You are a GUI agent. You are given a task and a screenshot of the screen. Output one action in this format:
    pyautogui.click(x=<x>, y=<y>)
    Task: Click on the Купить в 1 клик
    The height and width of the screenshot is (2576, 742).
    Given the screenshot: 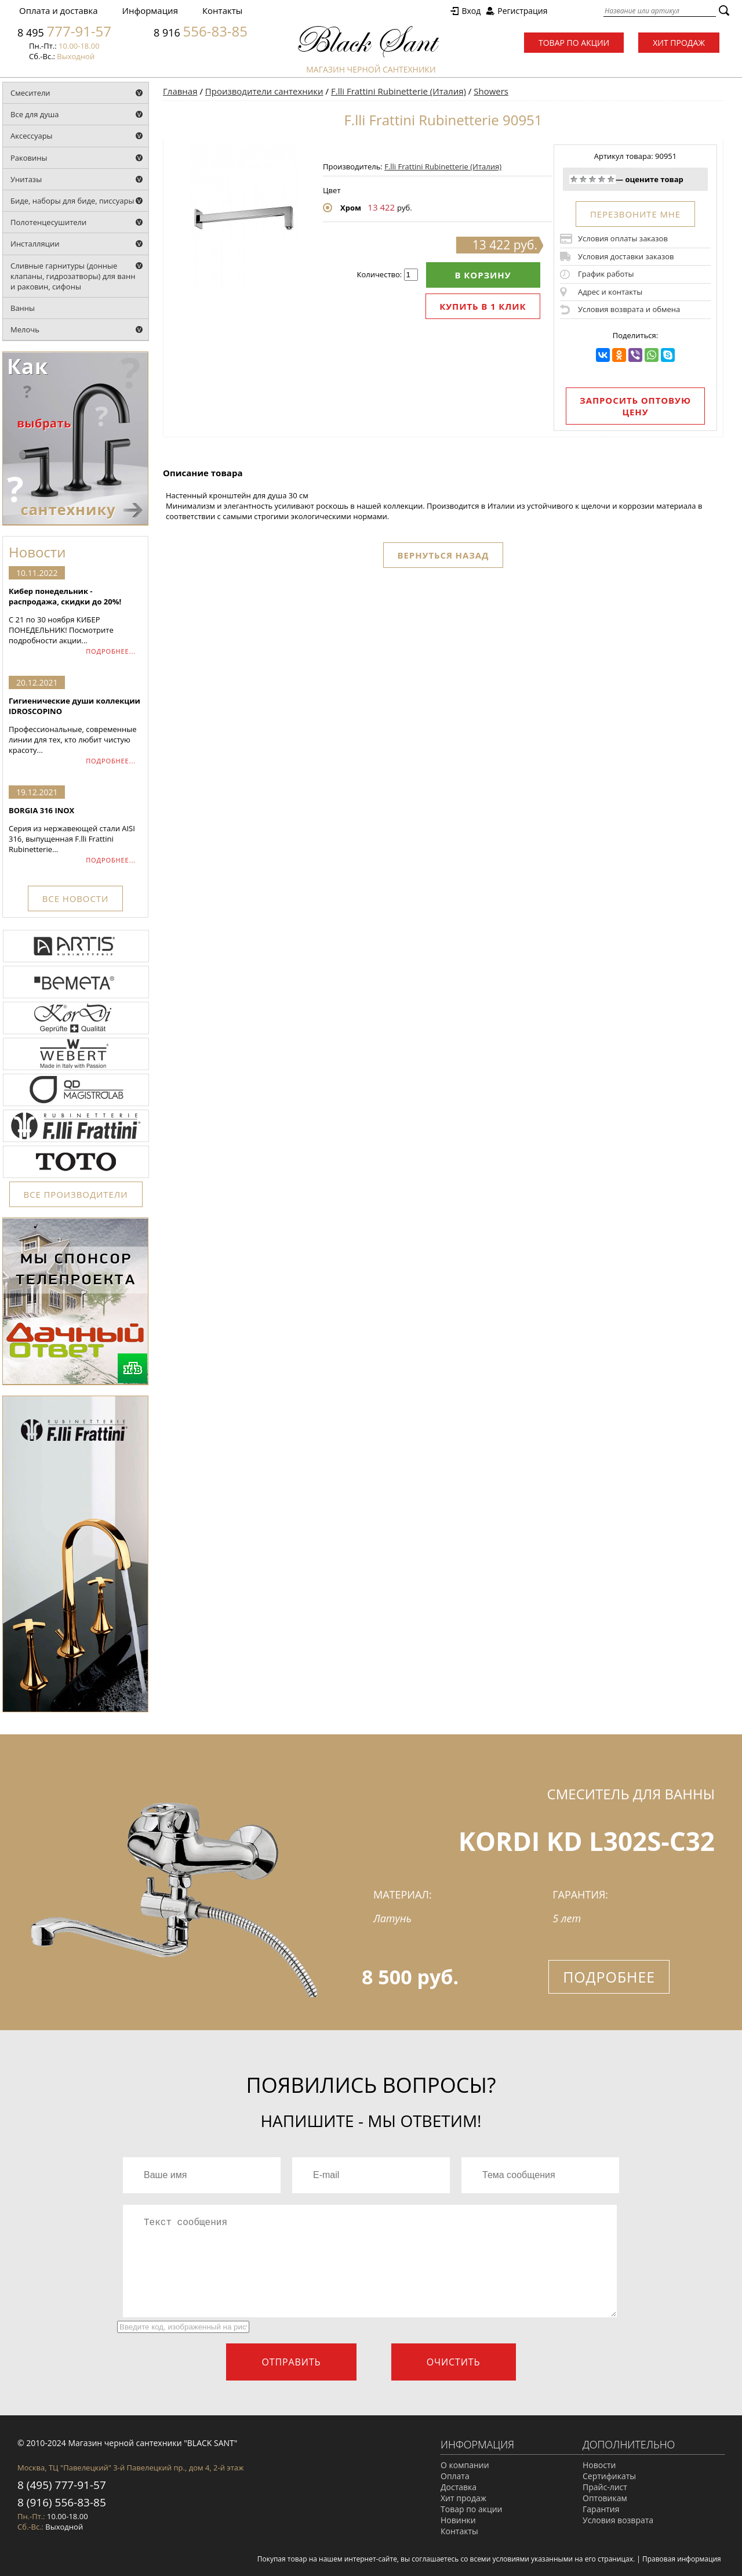 What is the action you would take?
    pyautogui.click(x=482, y=306)
    